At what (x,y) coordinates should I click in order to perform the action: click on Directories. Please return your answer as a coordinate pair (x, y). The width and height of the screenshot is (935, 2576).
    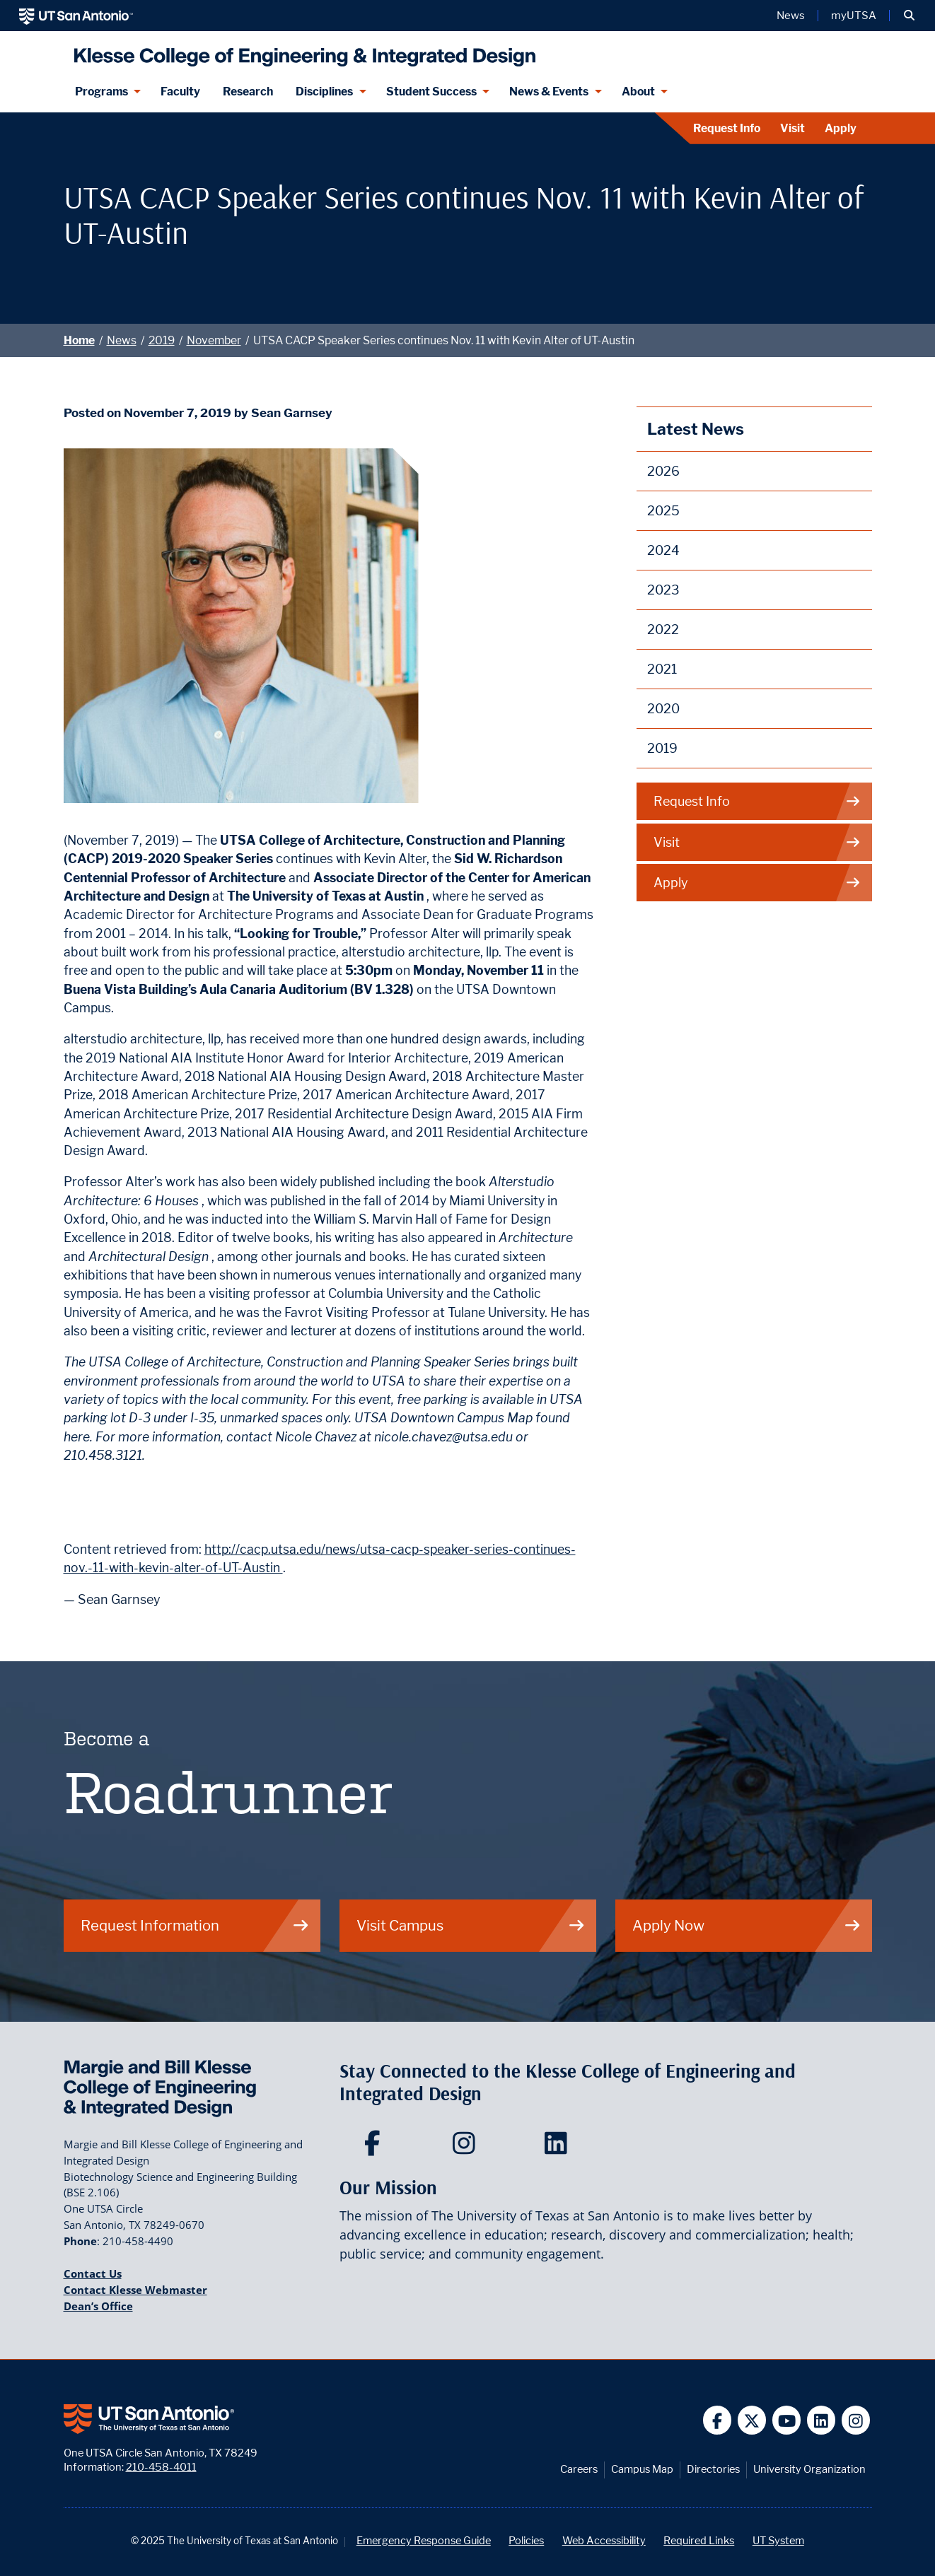
    Looking at the image, I should click on (713, 2469).